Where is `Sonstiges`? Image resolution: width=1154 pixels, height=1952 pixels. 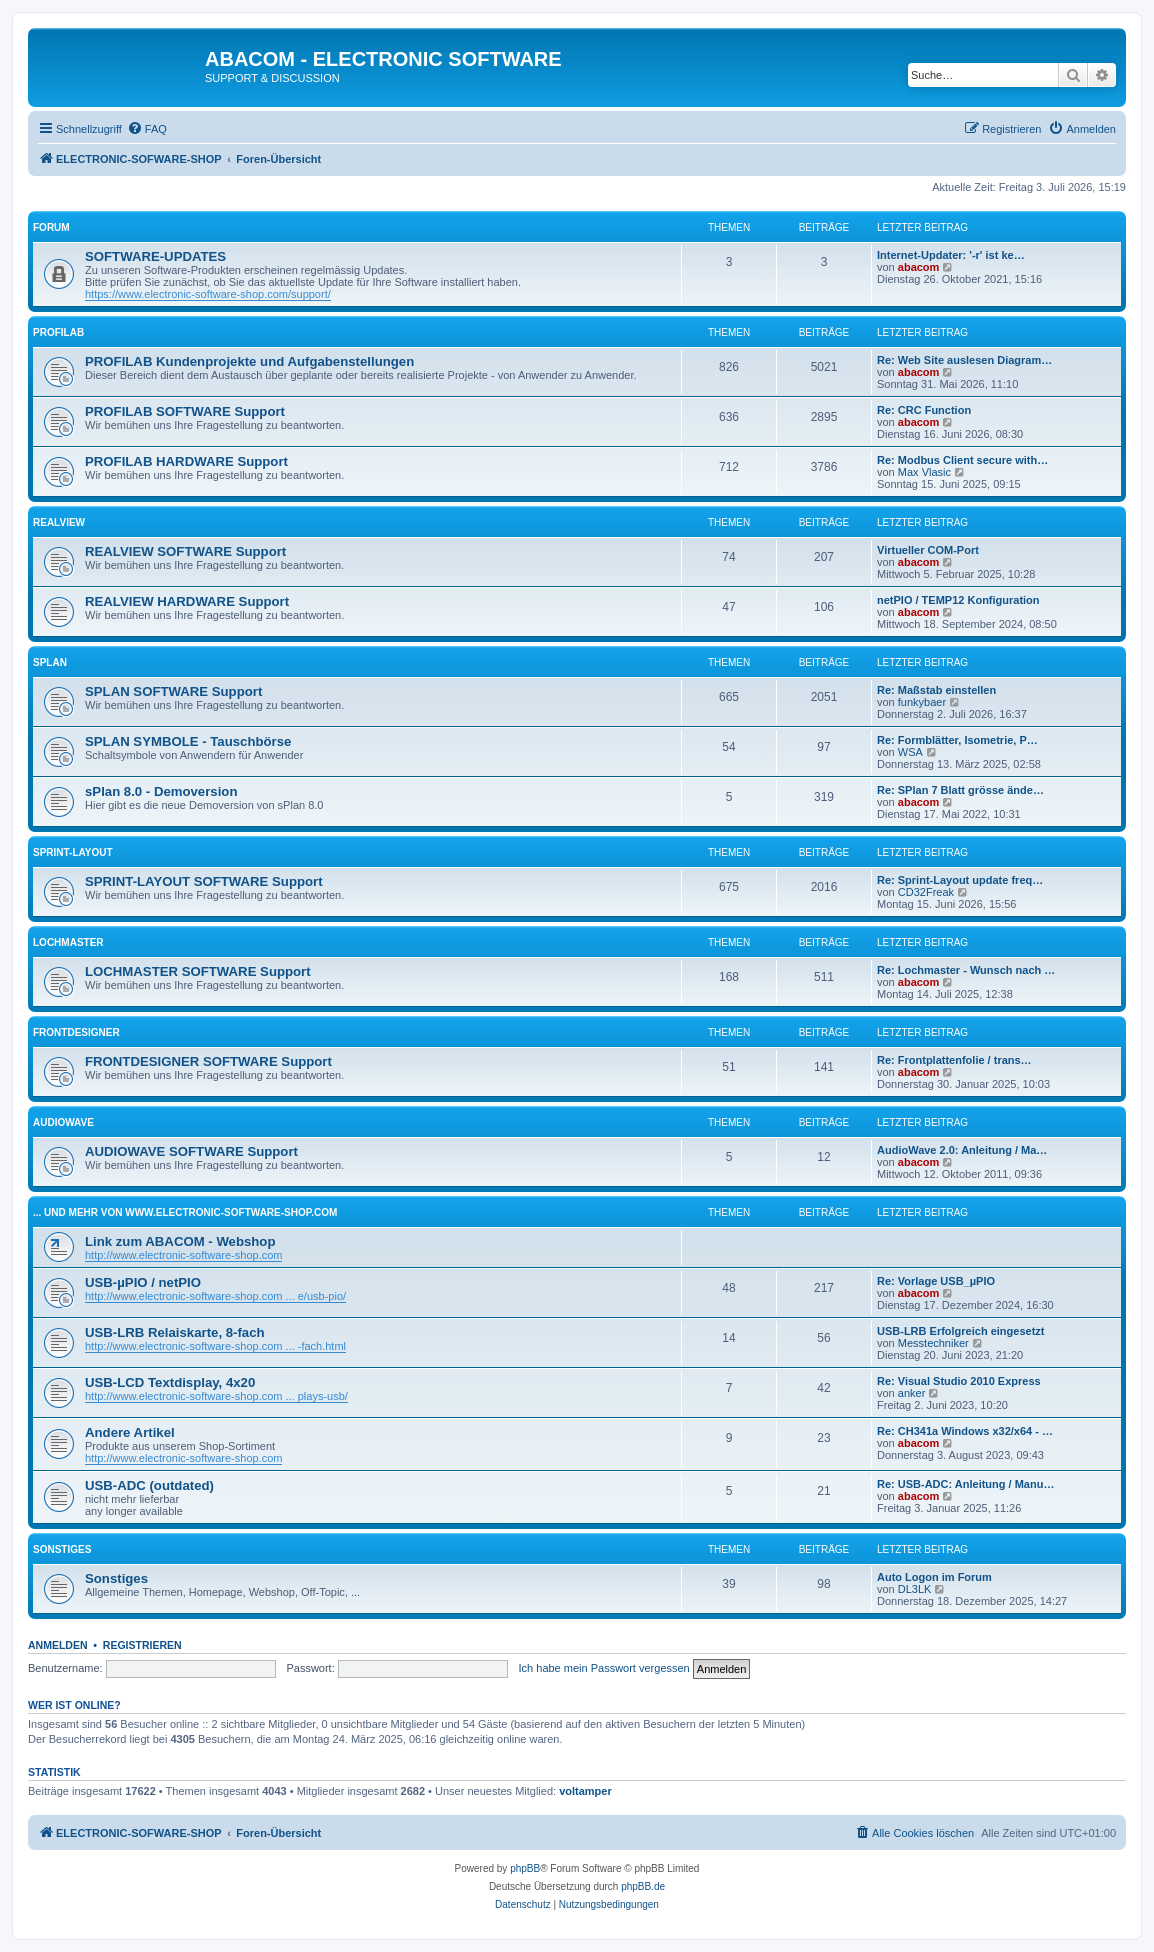
Sonstiges is located at coordinates (62, 1549).